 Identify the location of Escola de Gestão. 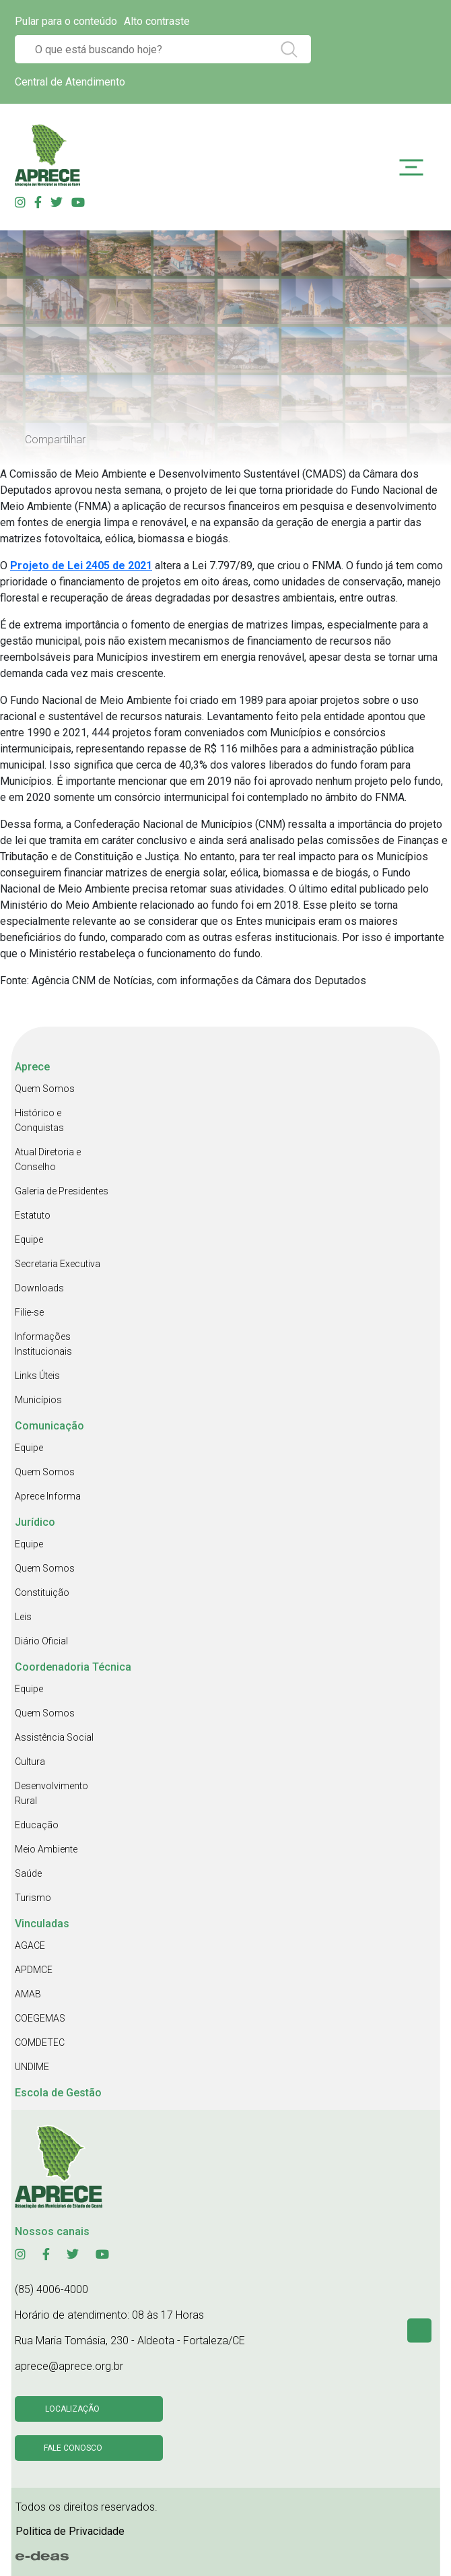
(58, 2092).